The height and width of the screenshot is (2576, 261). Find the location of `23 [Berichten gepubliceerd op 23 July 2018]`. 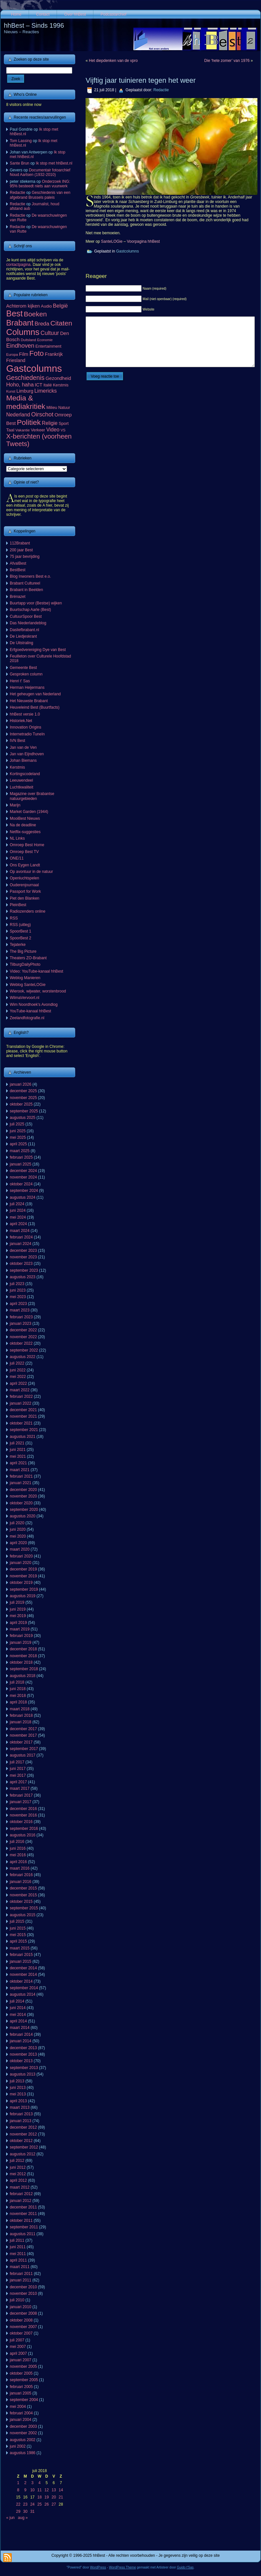

23 [Berichten gepubliceerd op 23 July 2018] is located at coordinates (25, 2504).